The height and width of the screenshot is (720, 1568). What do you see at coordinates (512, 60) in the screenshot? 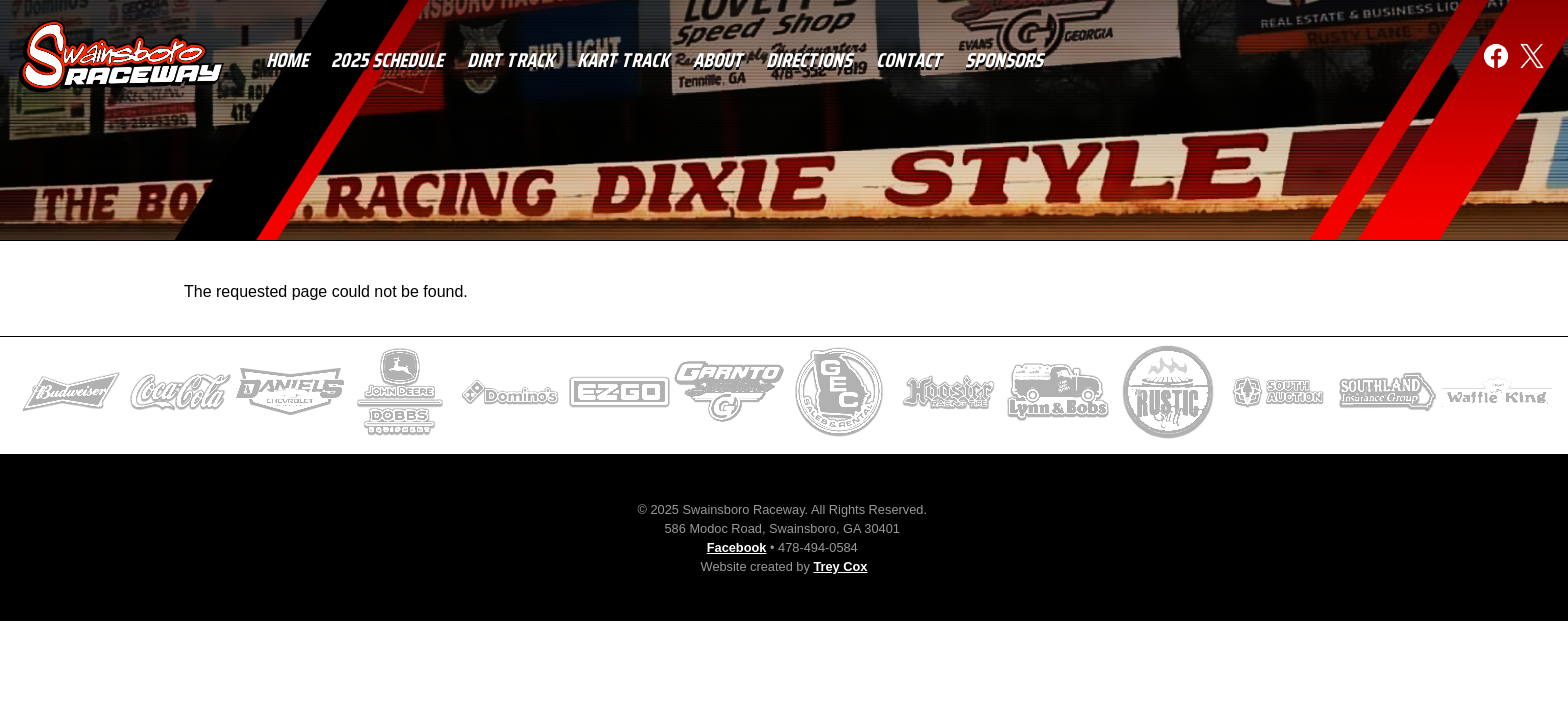
I see `Dirt Track` at bounding box center [512, 60].